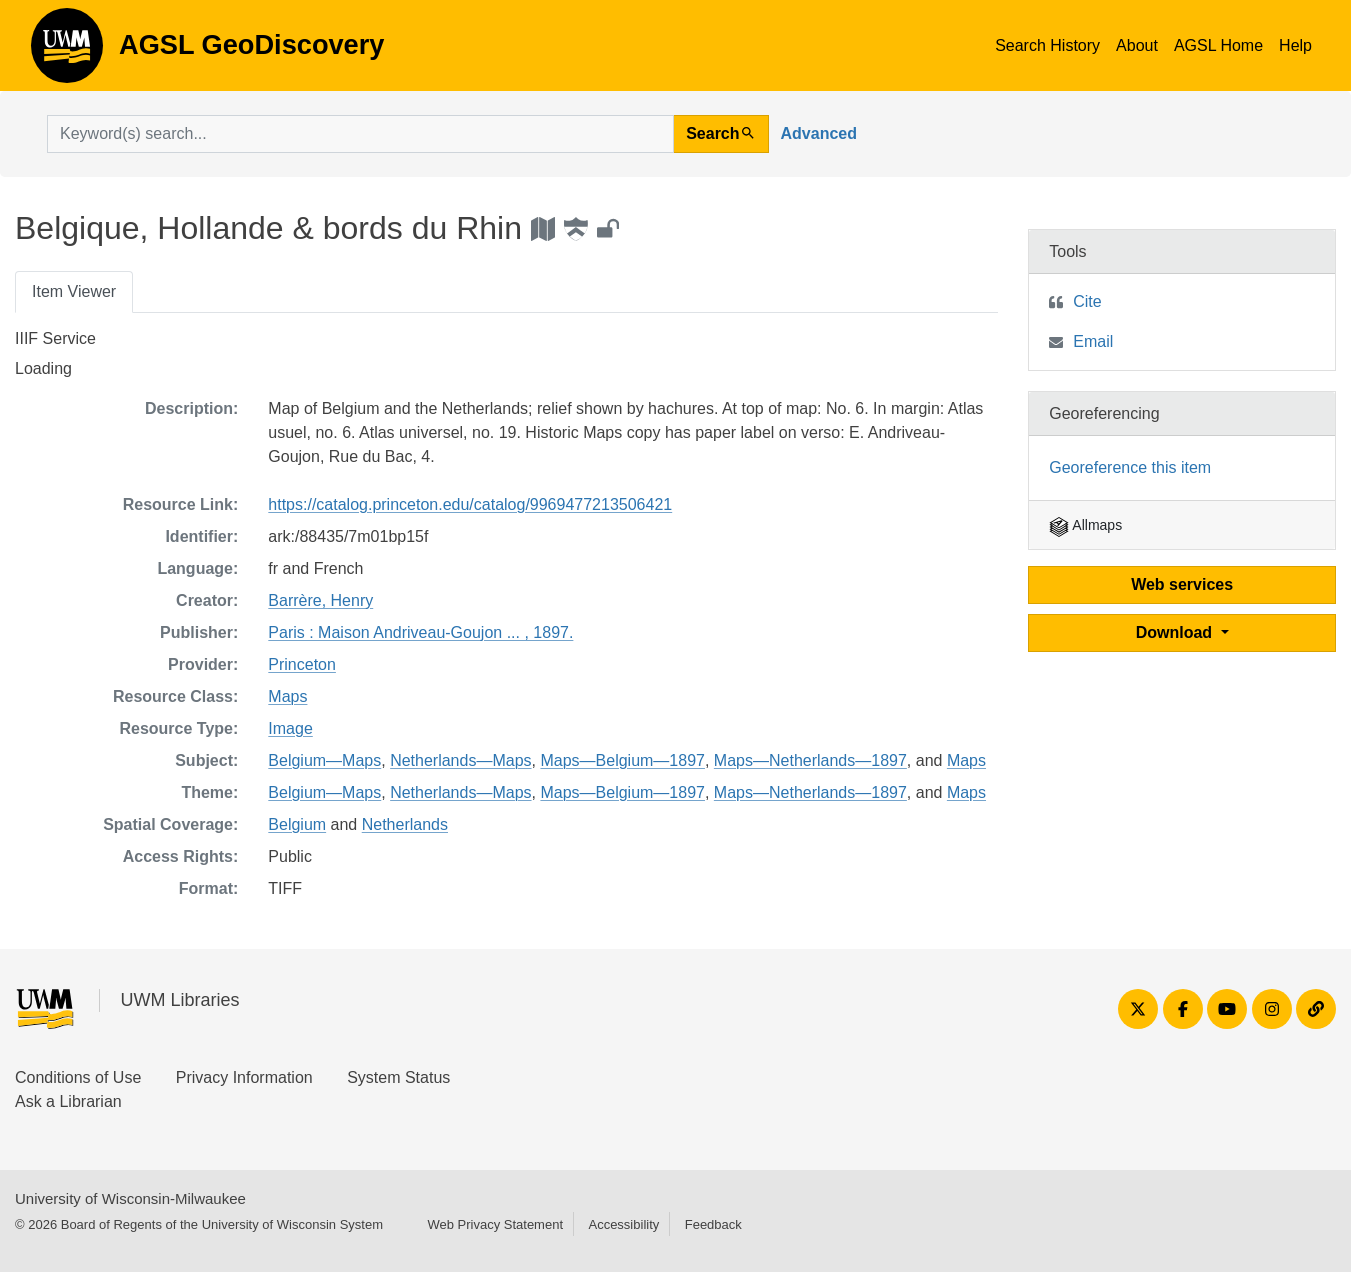 The image size is (1351, 1272). Describe the element at coordinates (1182, 584) in the screenshot. I see `Web services` at that location.